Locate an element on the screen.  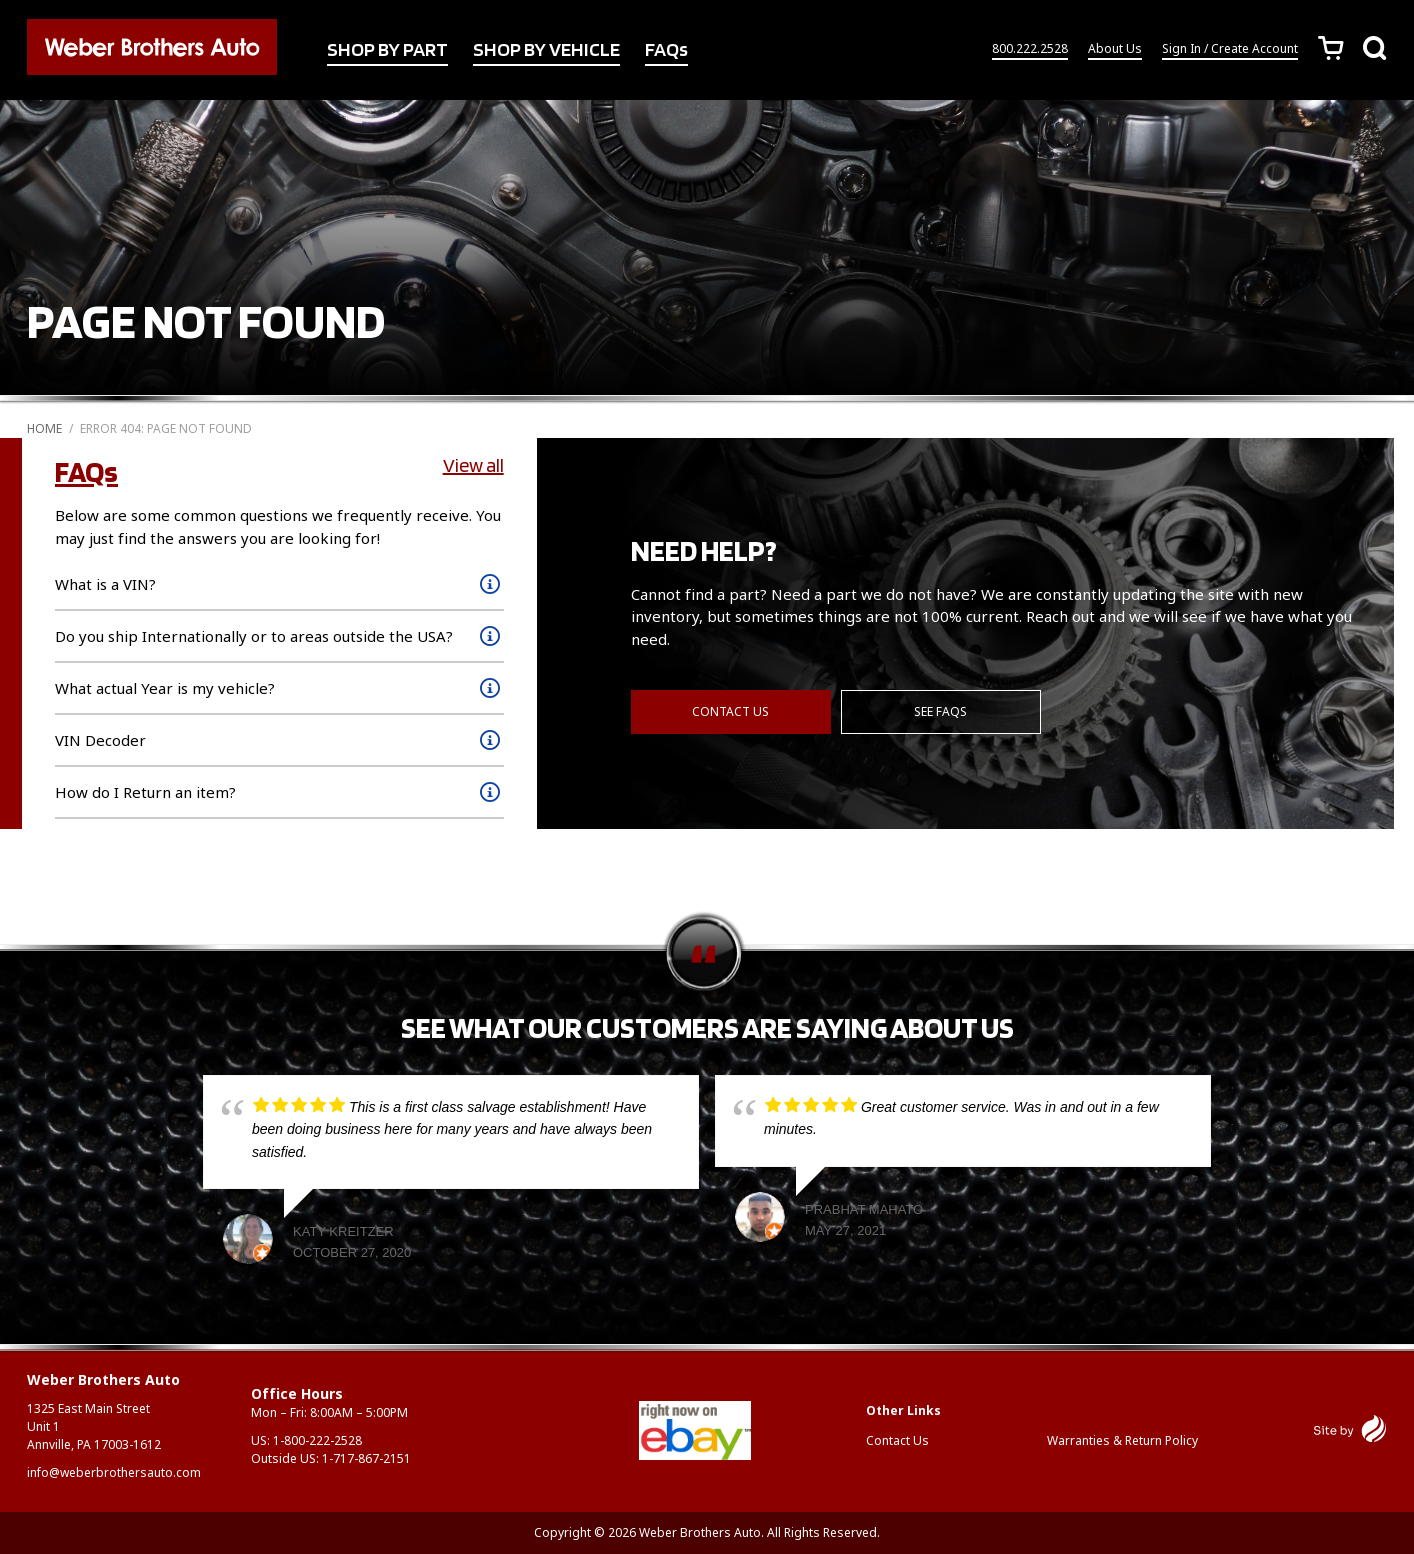
View all is located at coordinates (473, 465).